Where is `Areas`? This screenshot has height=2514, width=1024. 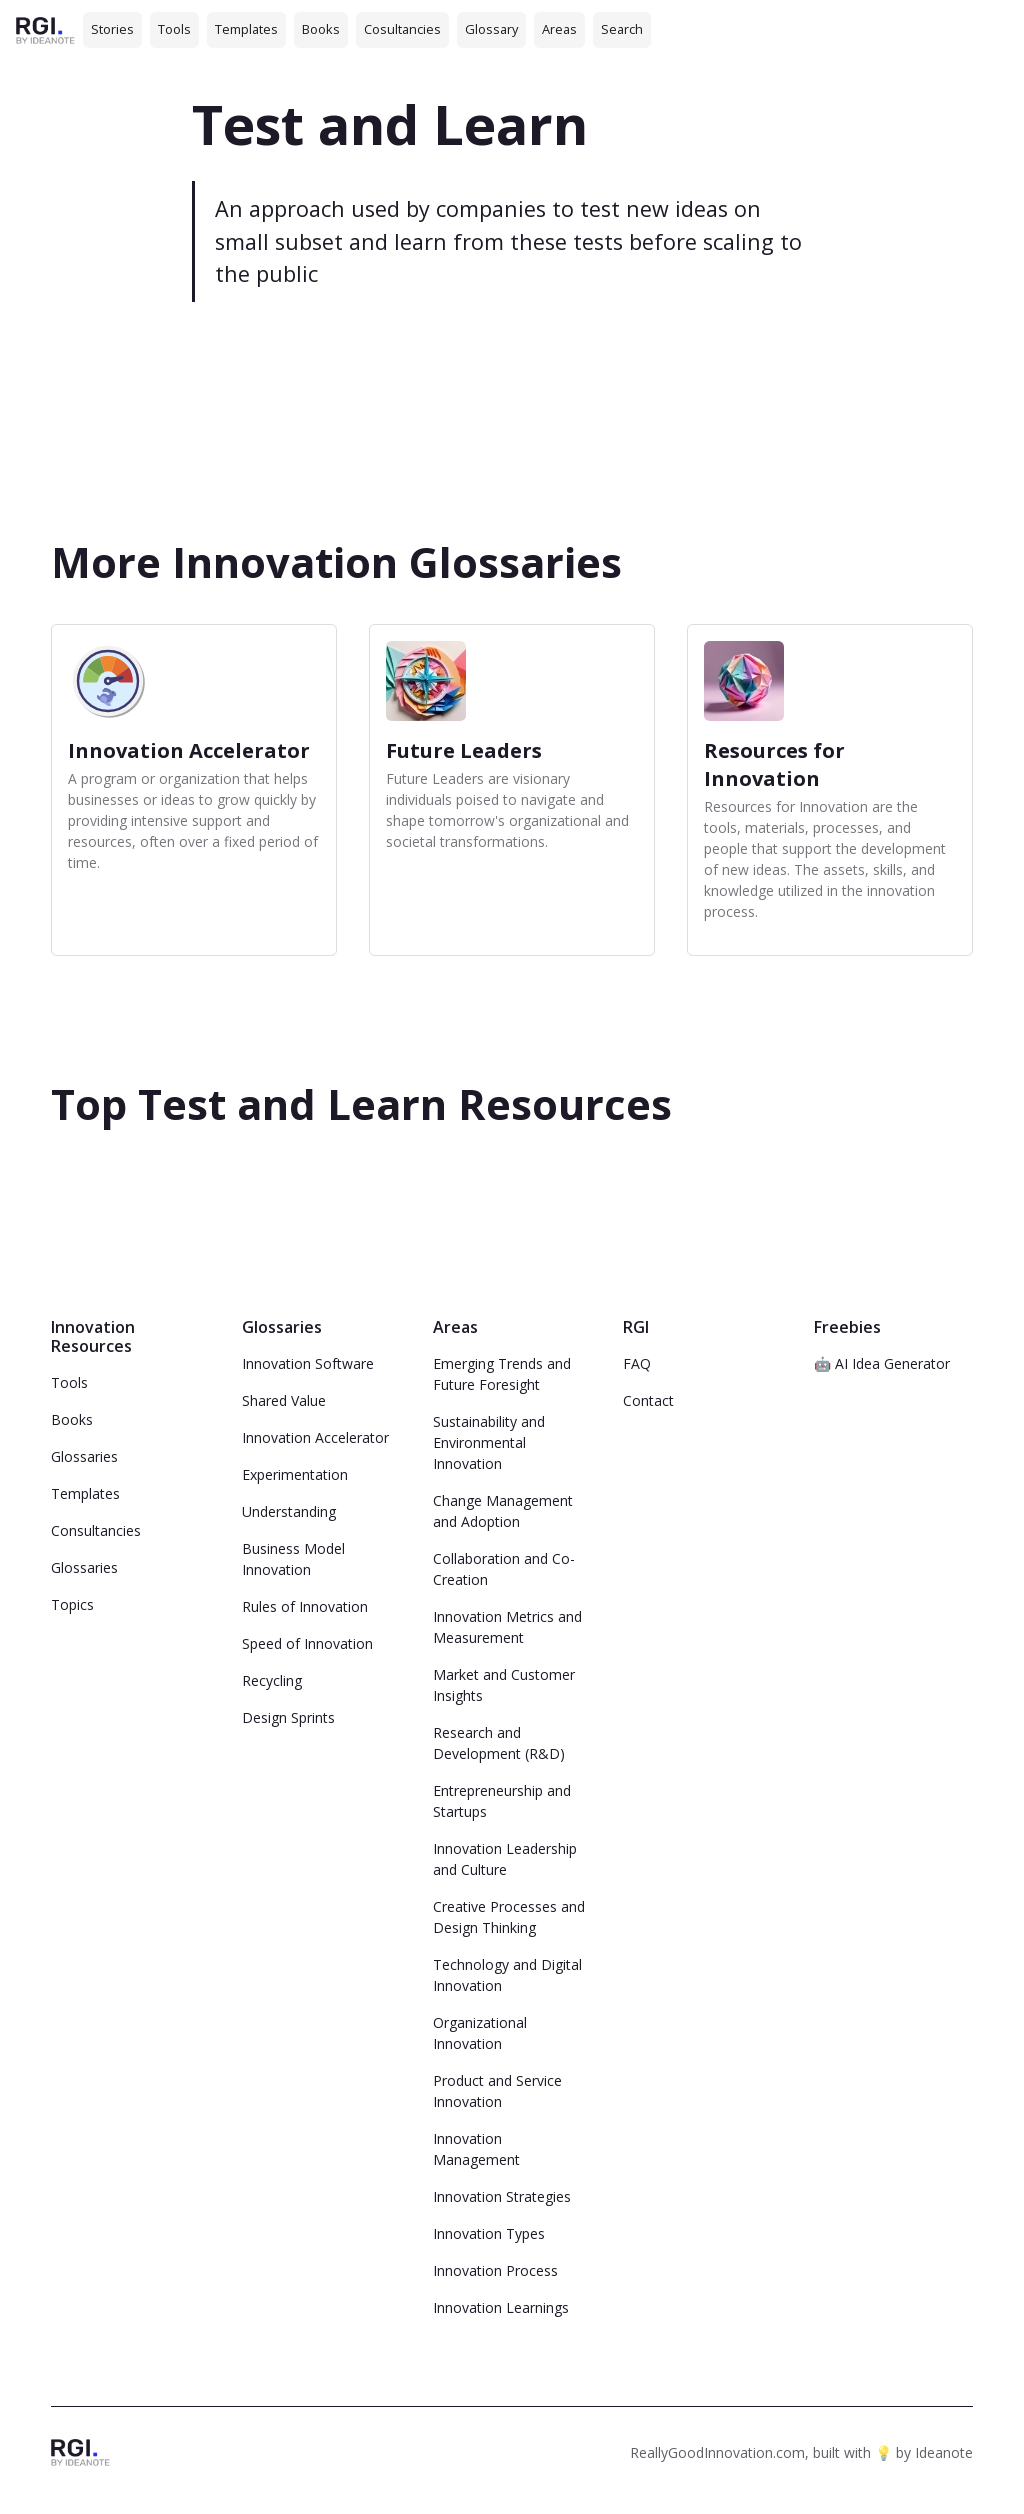 Areas is located at coordinates (559, 29).